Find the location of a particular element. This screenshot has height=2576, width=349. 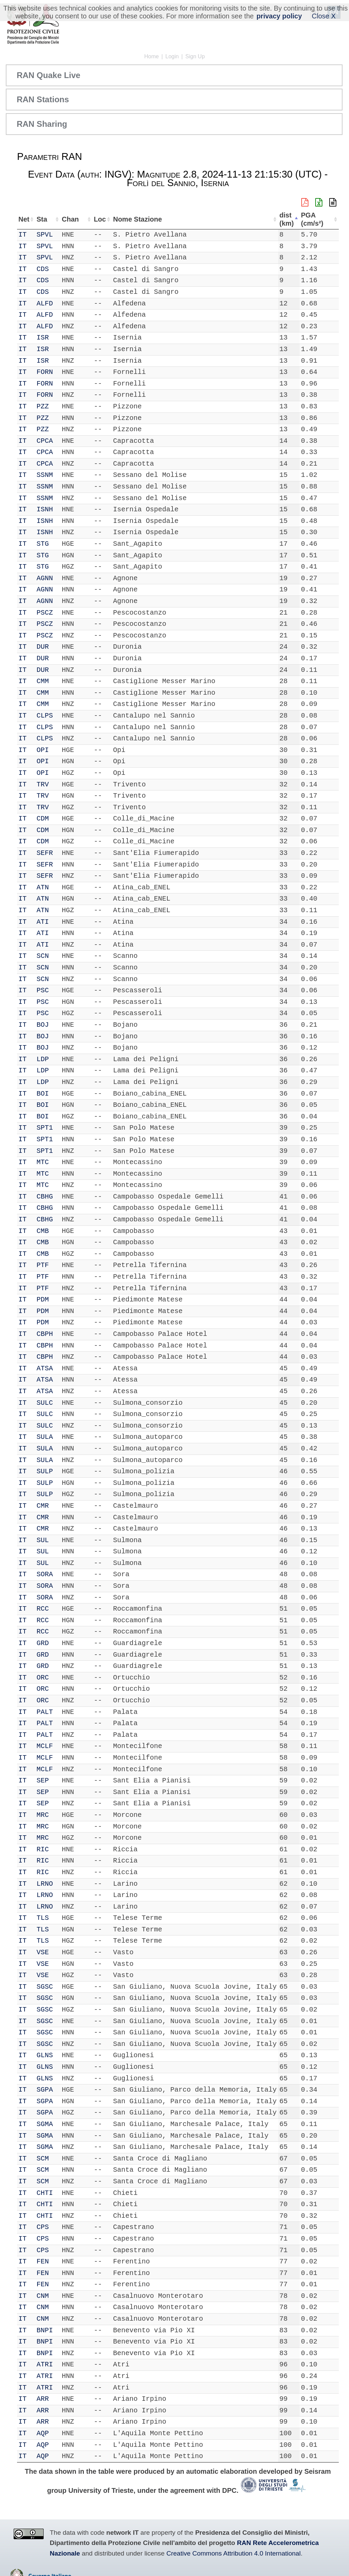

SULA is located at coordinates (46, 1437).